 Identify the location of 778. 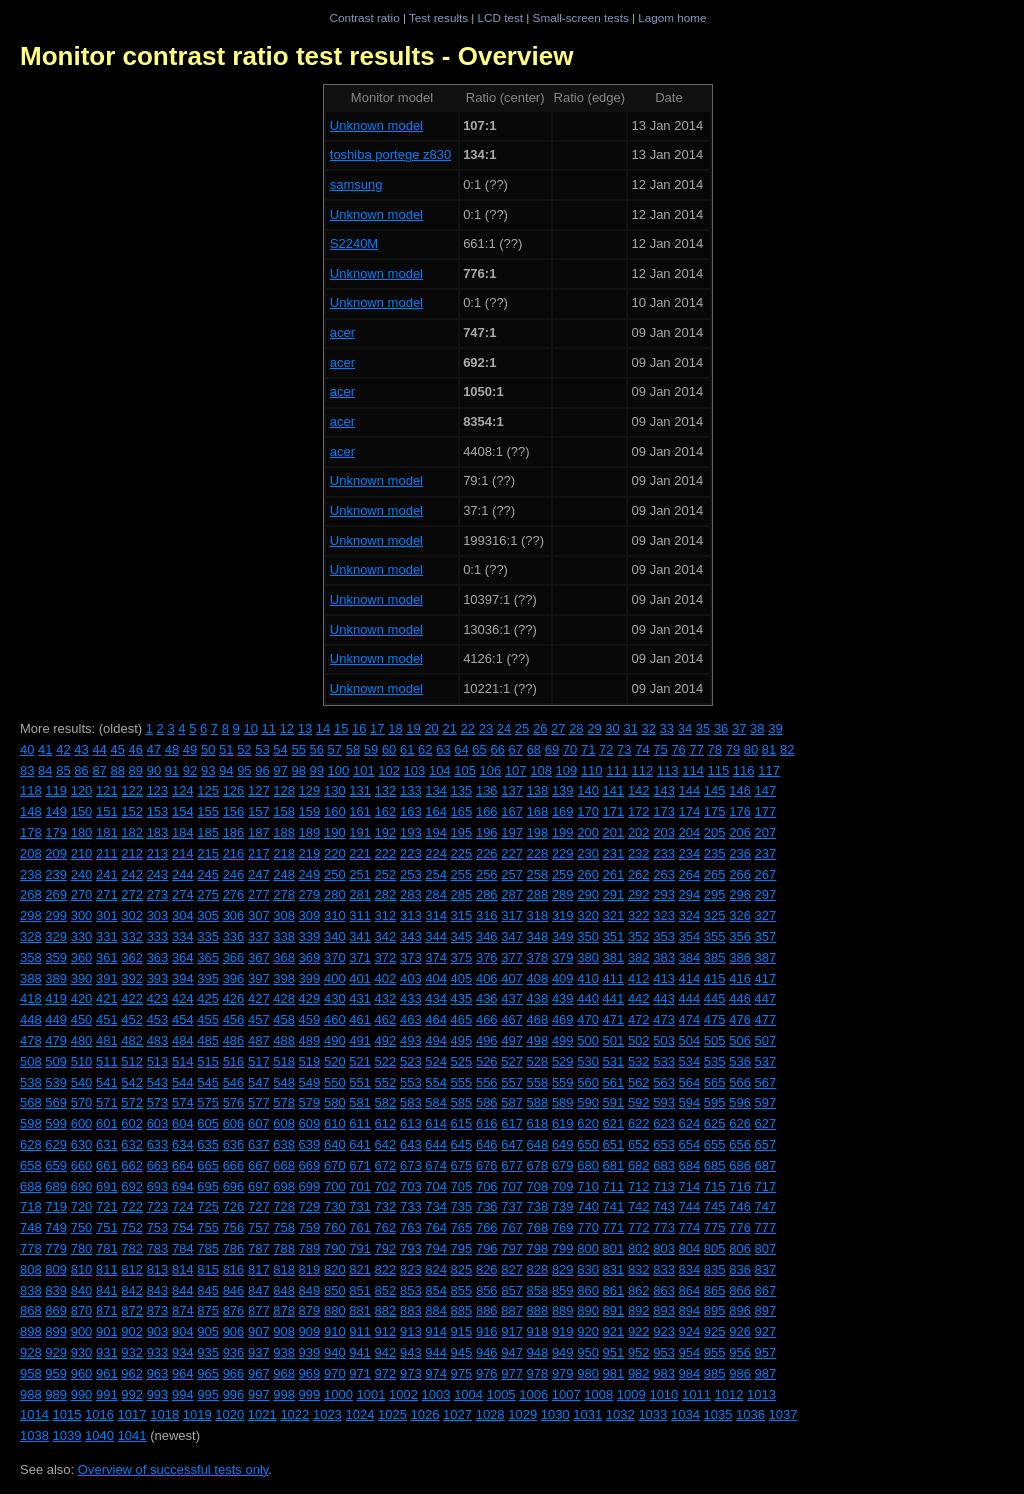
(31, 1248).